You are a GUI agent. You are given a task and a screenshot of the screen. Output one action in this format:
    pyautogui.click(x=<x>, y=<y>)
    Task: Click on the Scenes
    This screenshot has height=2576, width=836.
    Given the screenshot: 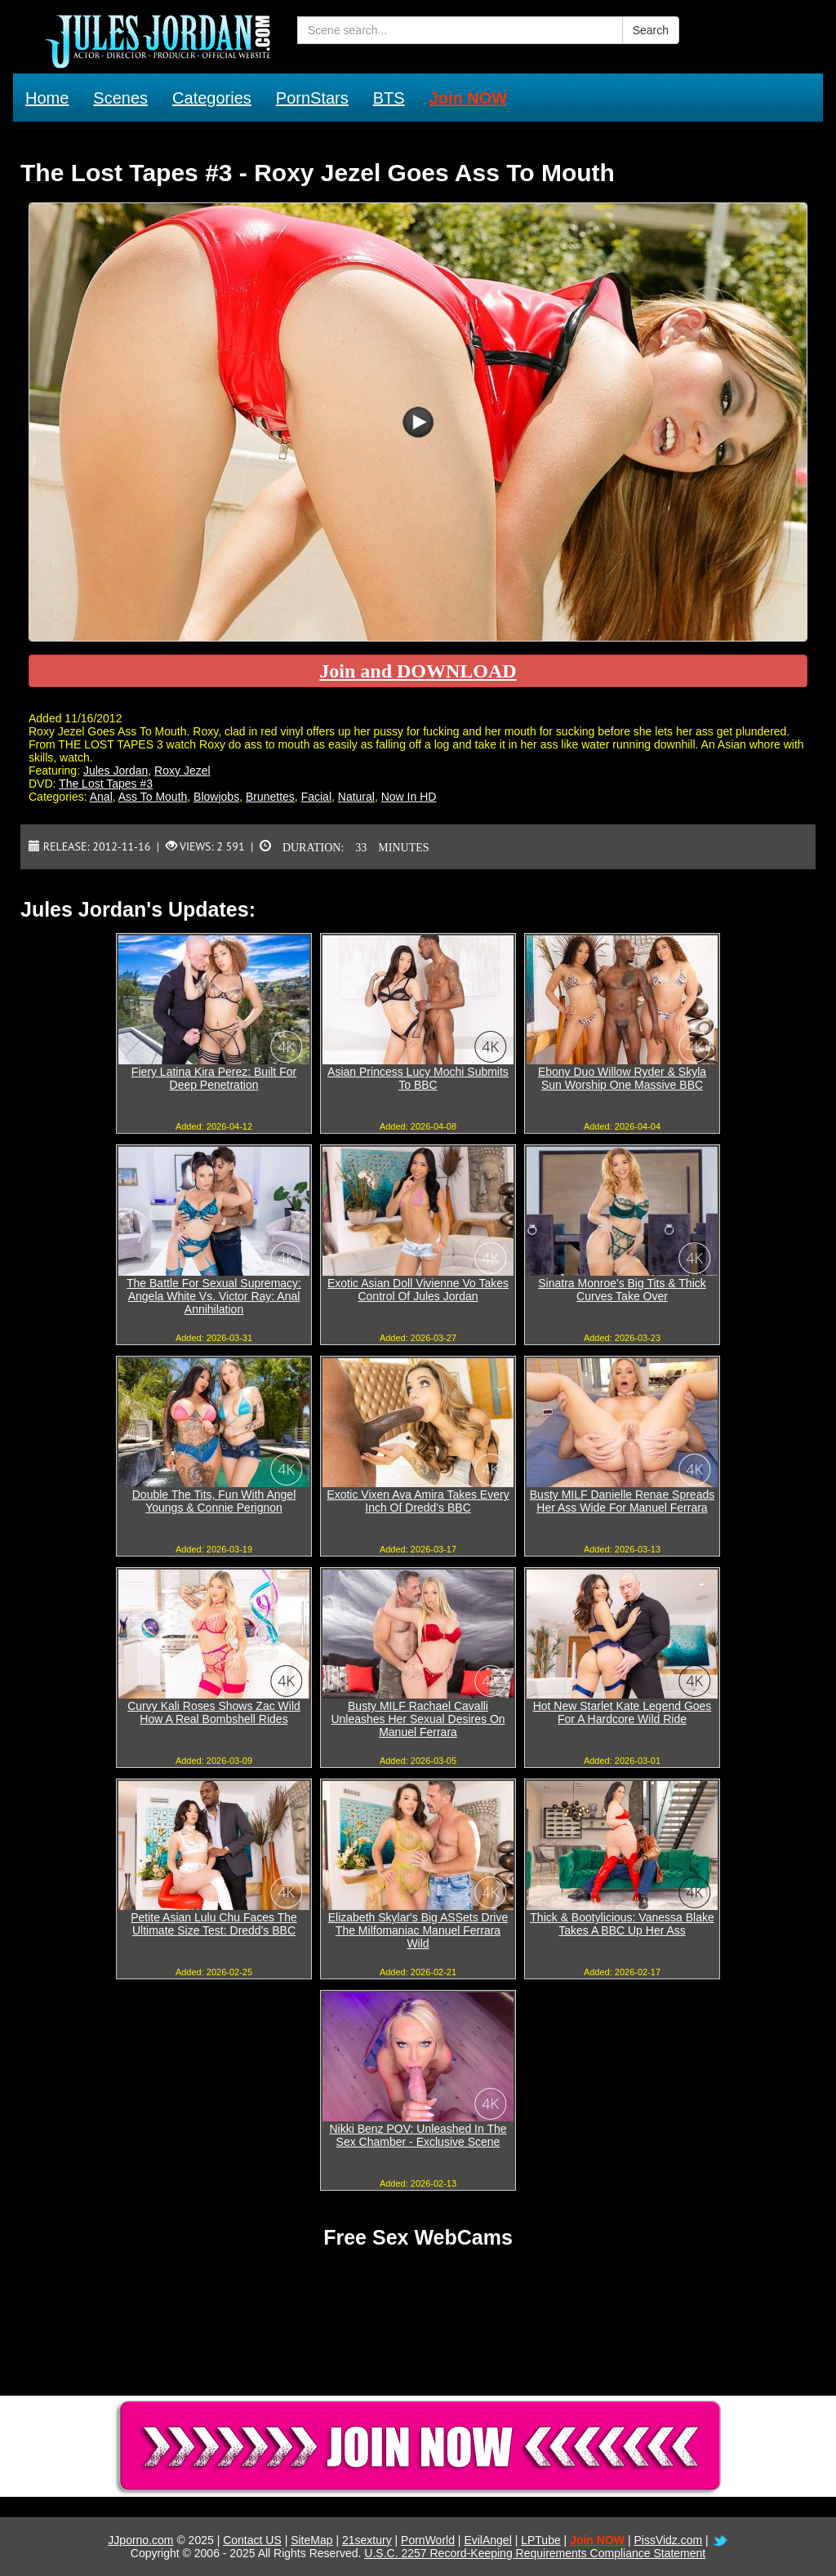 What is the action you would take?
    pyautogui.click(x=120, y=98)
    